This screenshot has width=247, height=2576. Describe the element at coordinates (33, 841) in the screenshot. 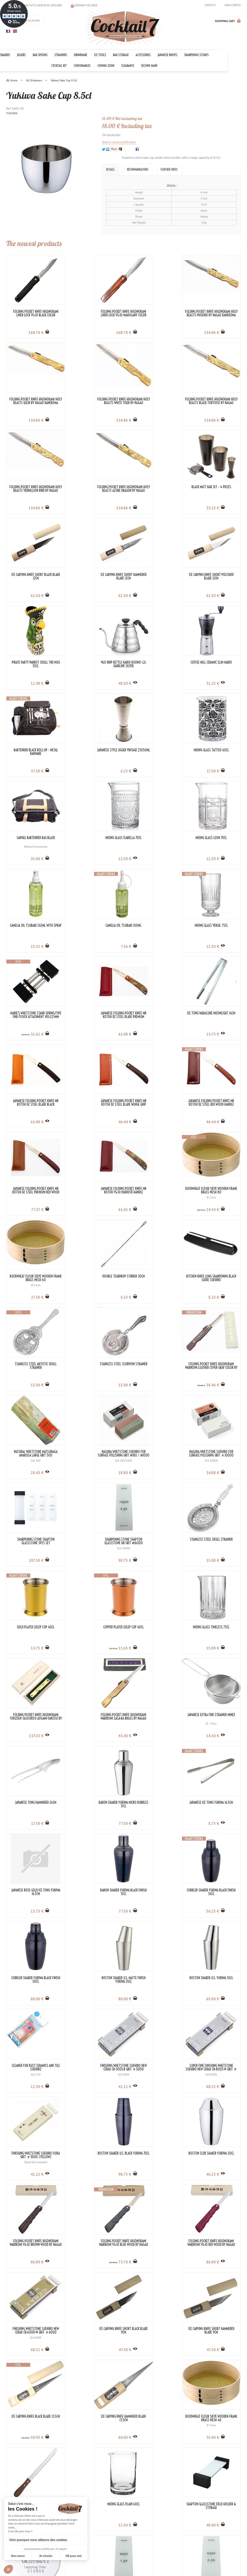

I see `Marie's Whetstone Stand Spring-Type One-Touch Attachment 185-225mm Black` at that location.